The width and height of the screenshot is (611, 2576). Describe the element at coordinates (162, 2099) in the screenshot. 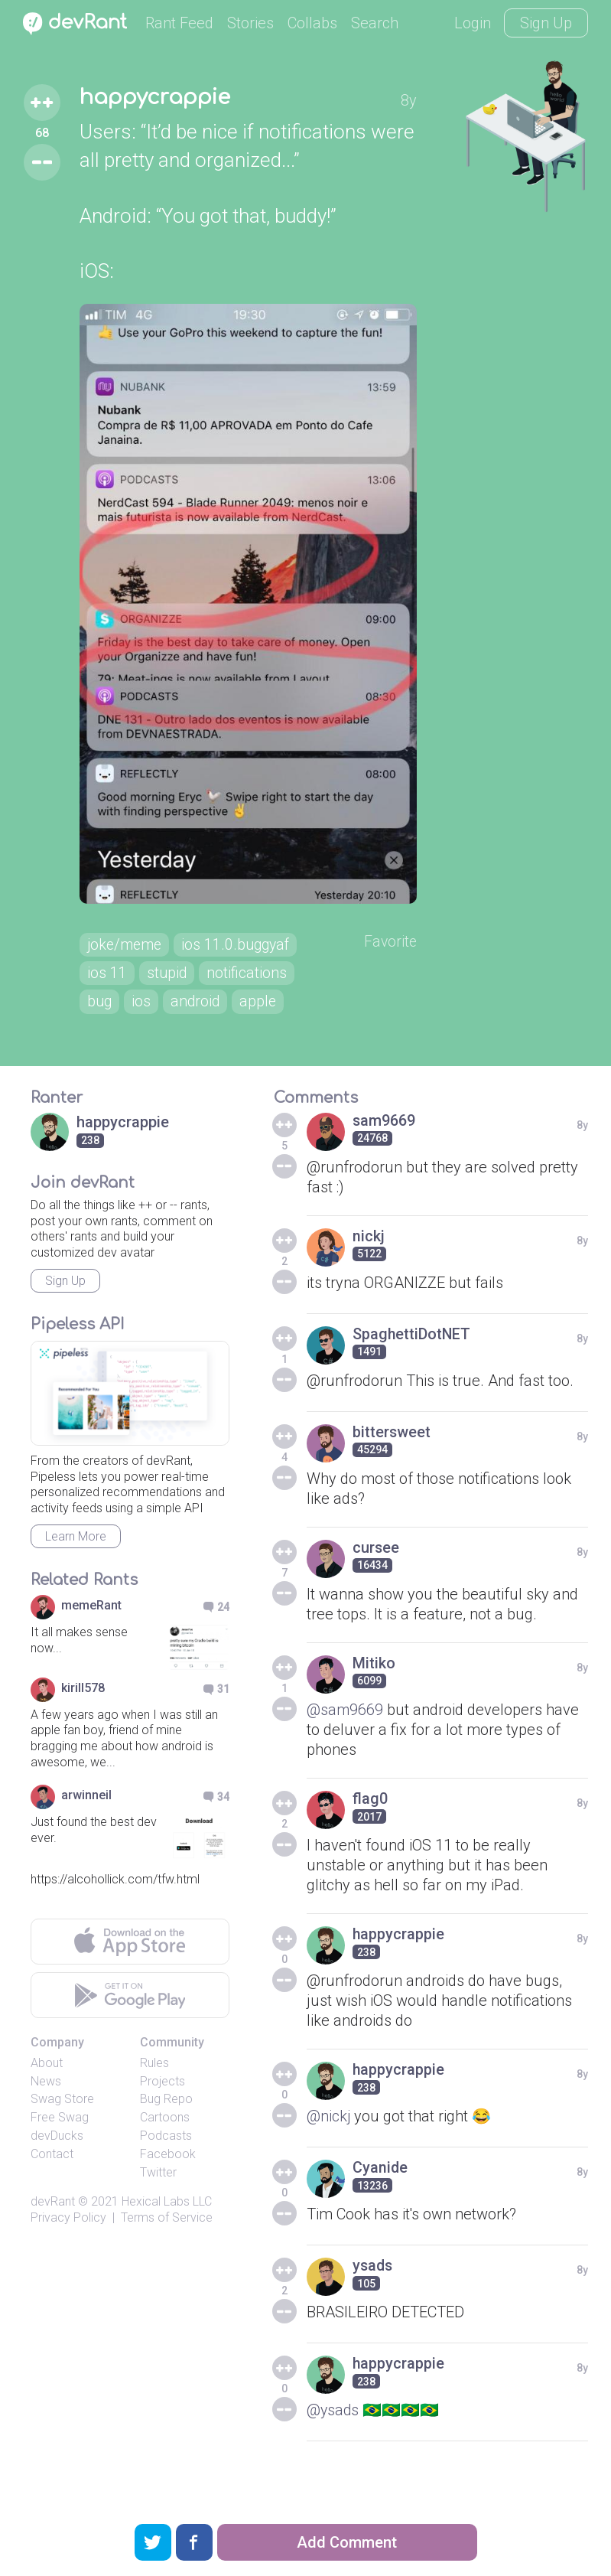

I see `Projects` at that location.